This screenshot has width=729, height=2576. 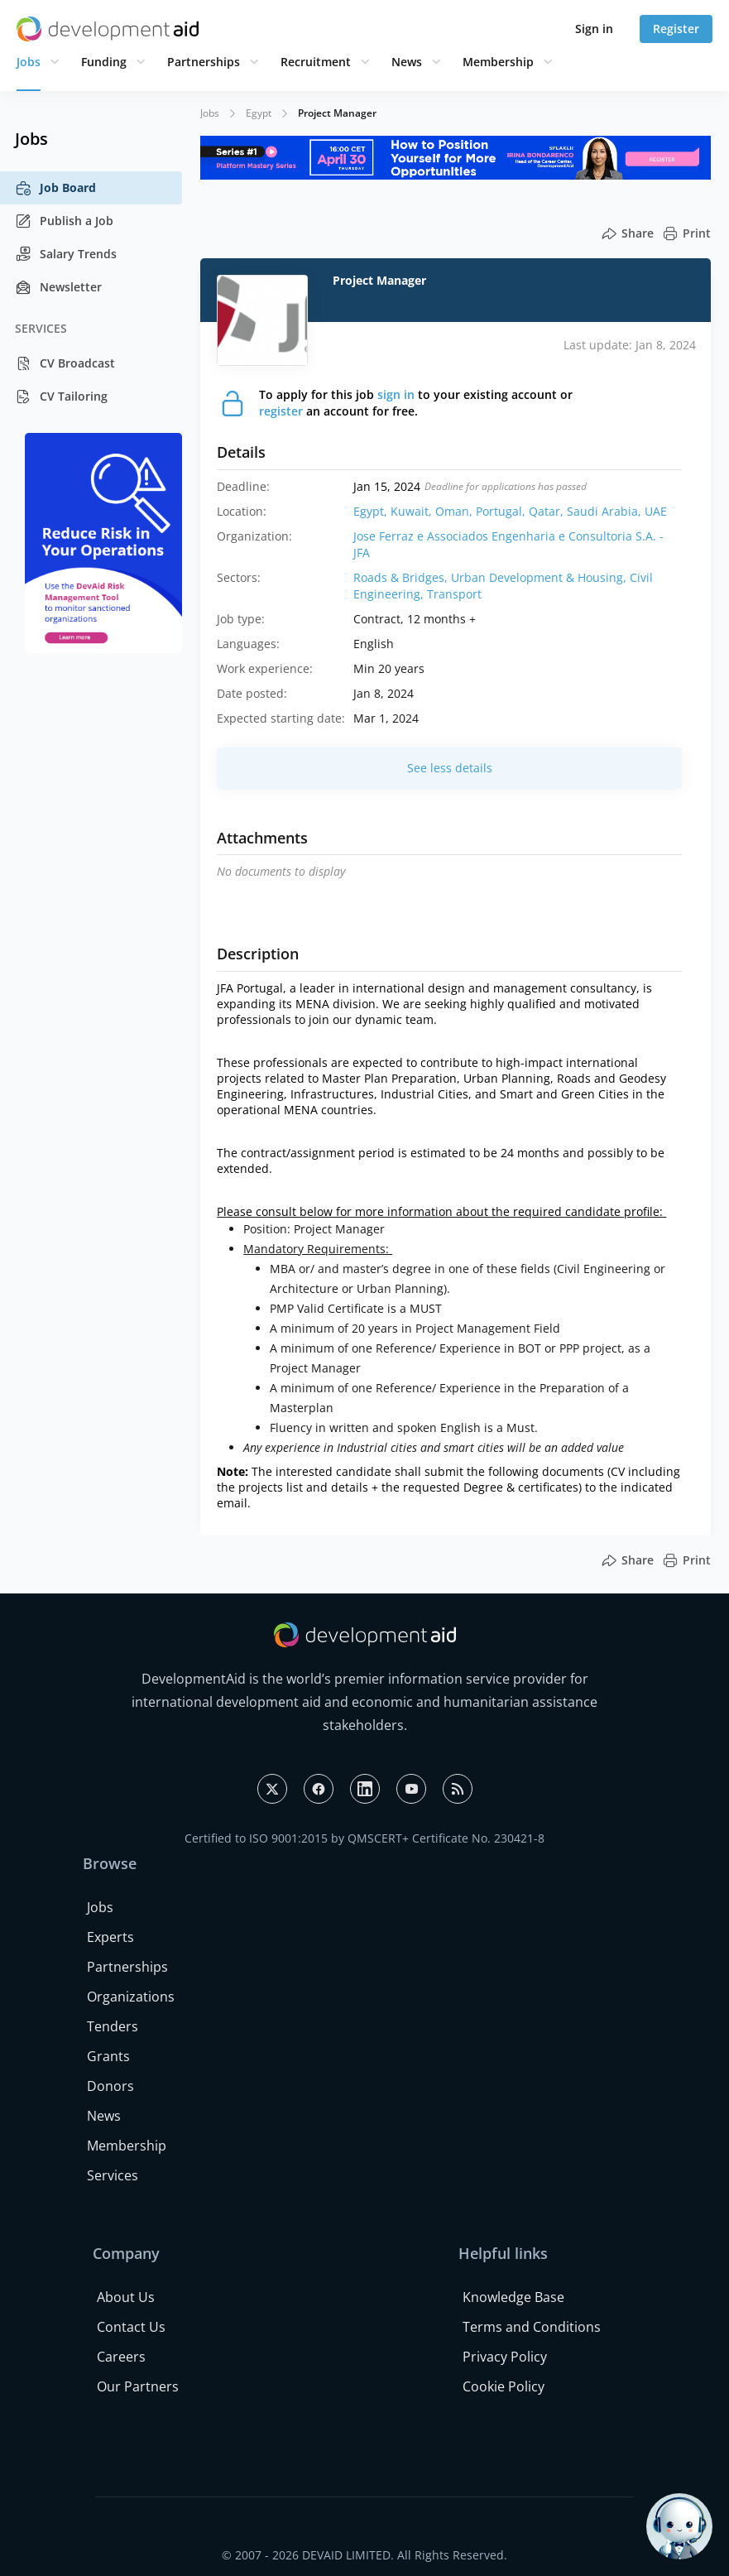 I want to click on CV Broadcast, so click(x=65, y=363).